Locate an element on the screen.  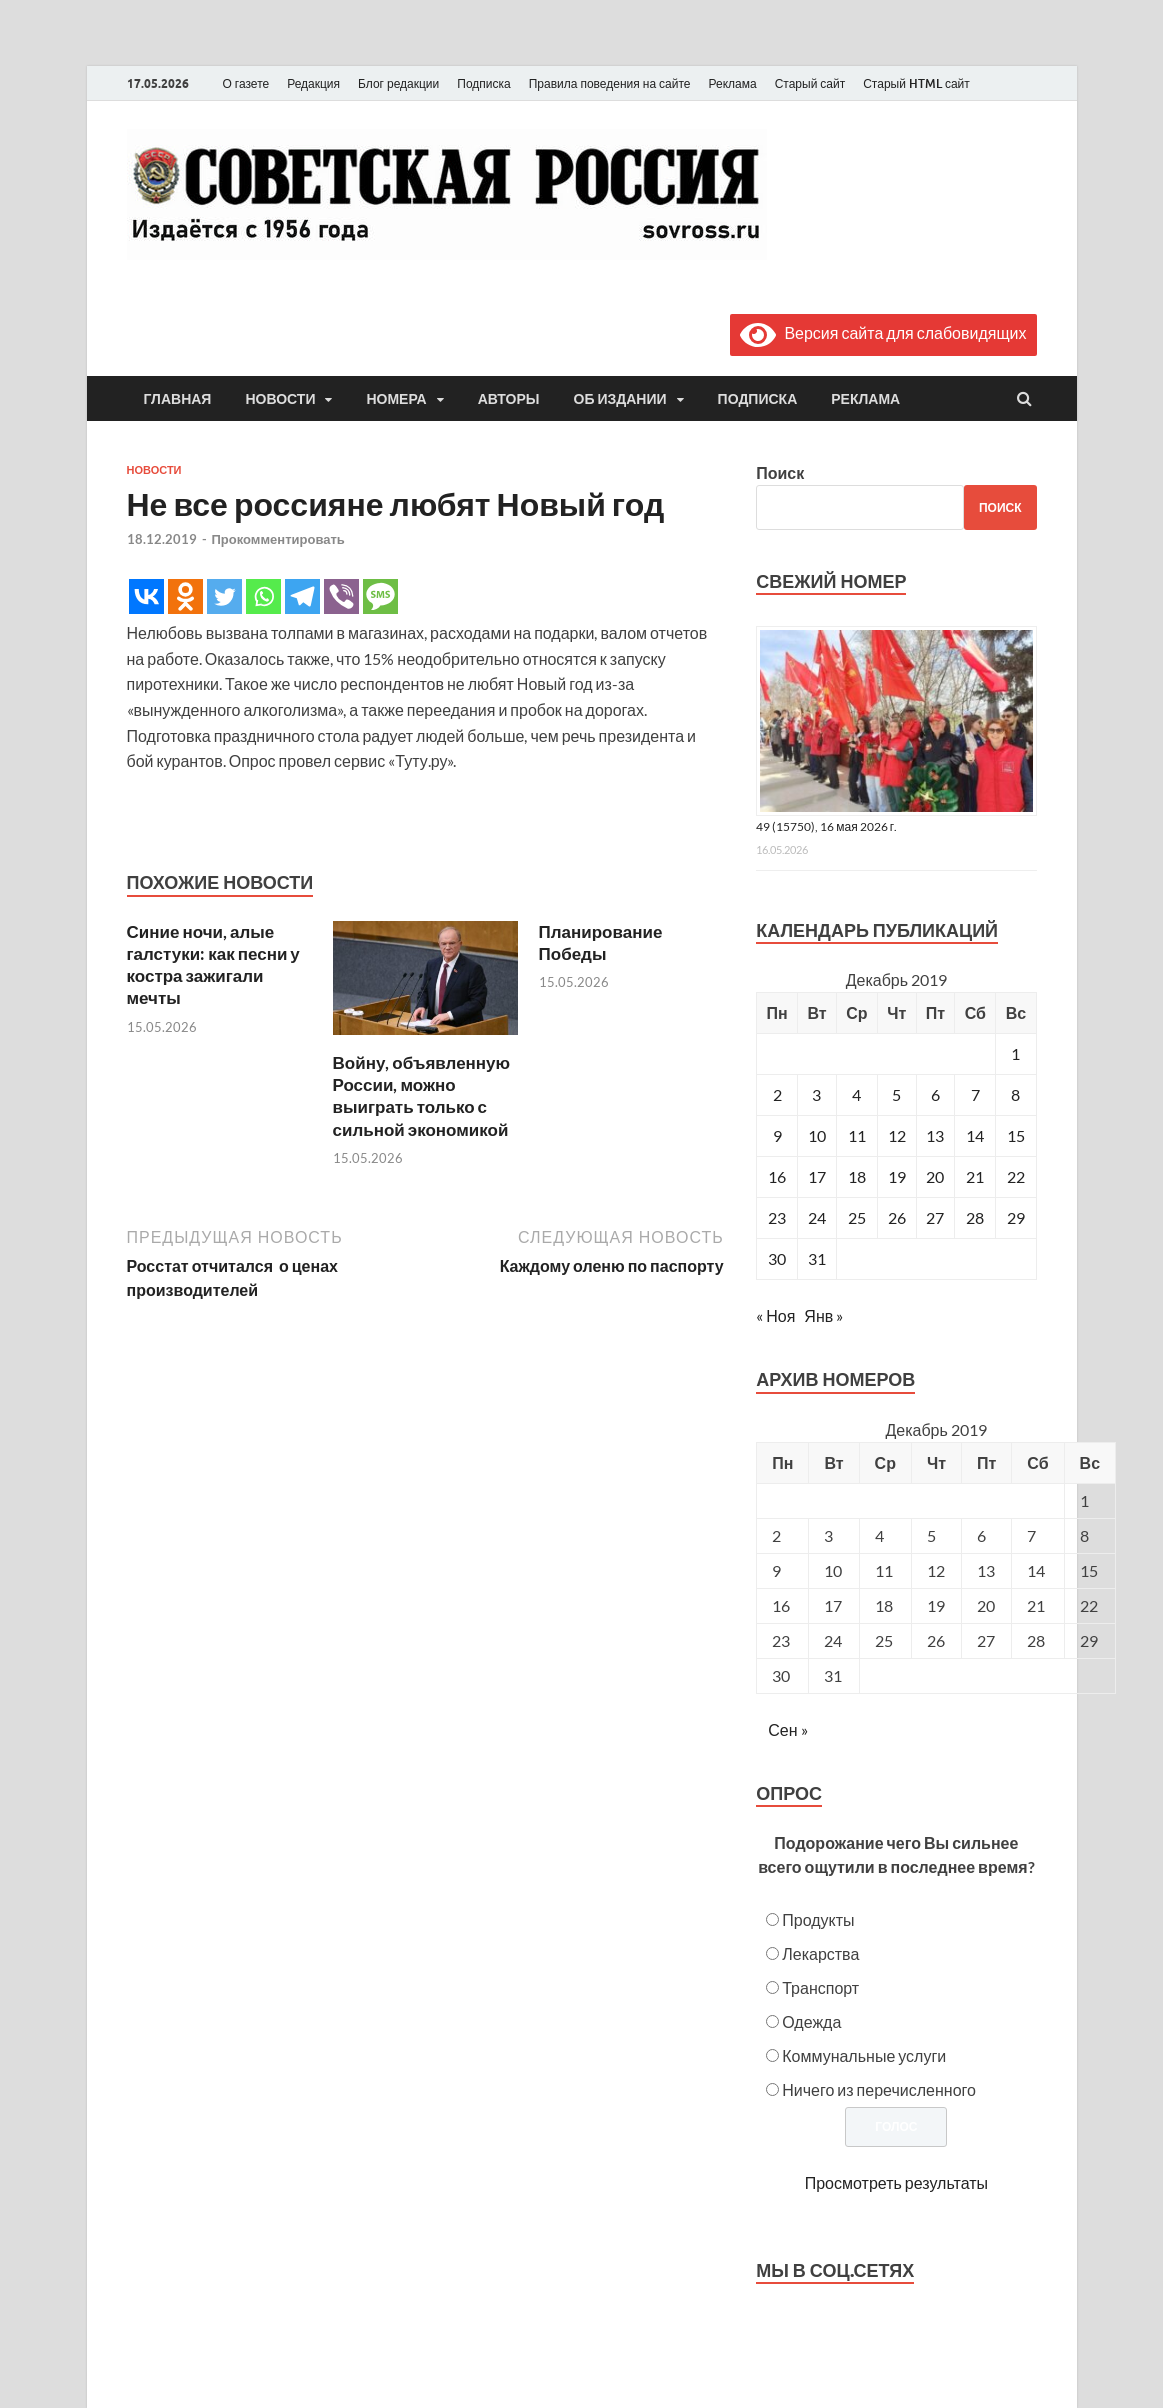
О газете is located at coordinates (246, 83).